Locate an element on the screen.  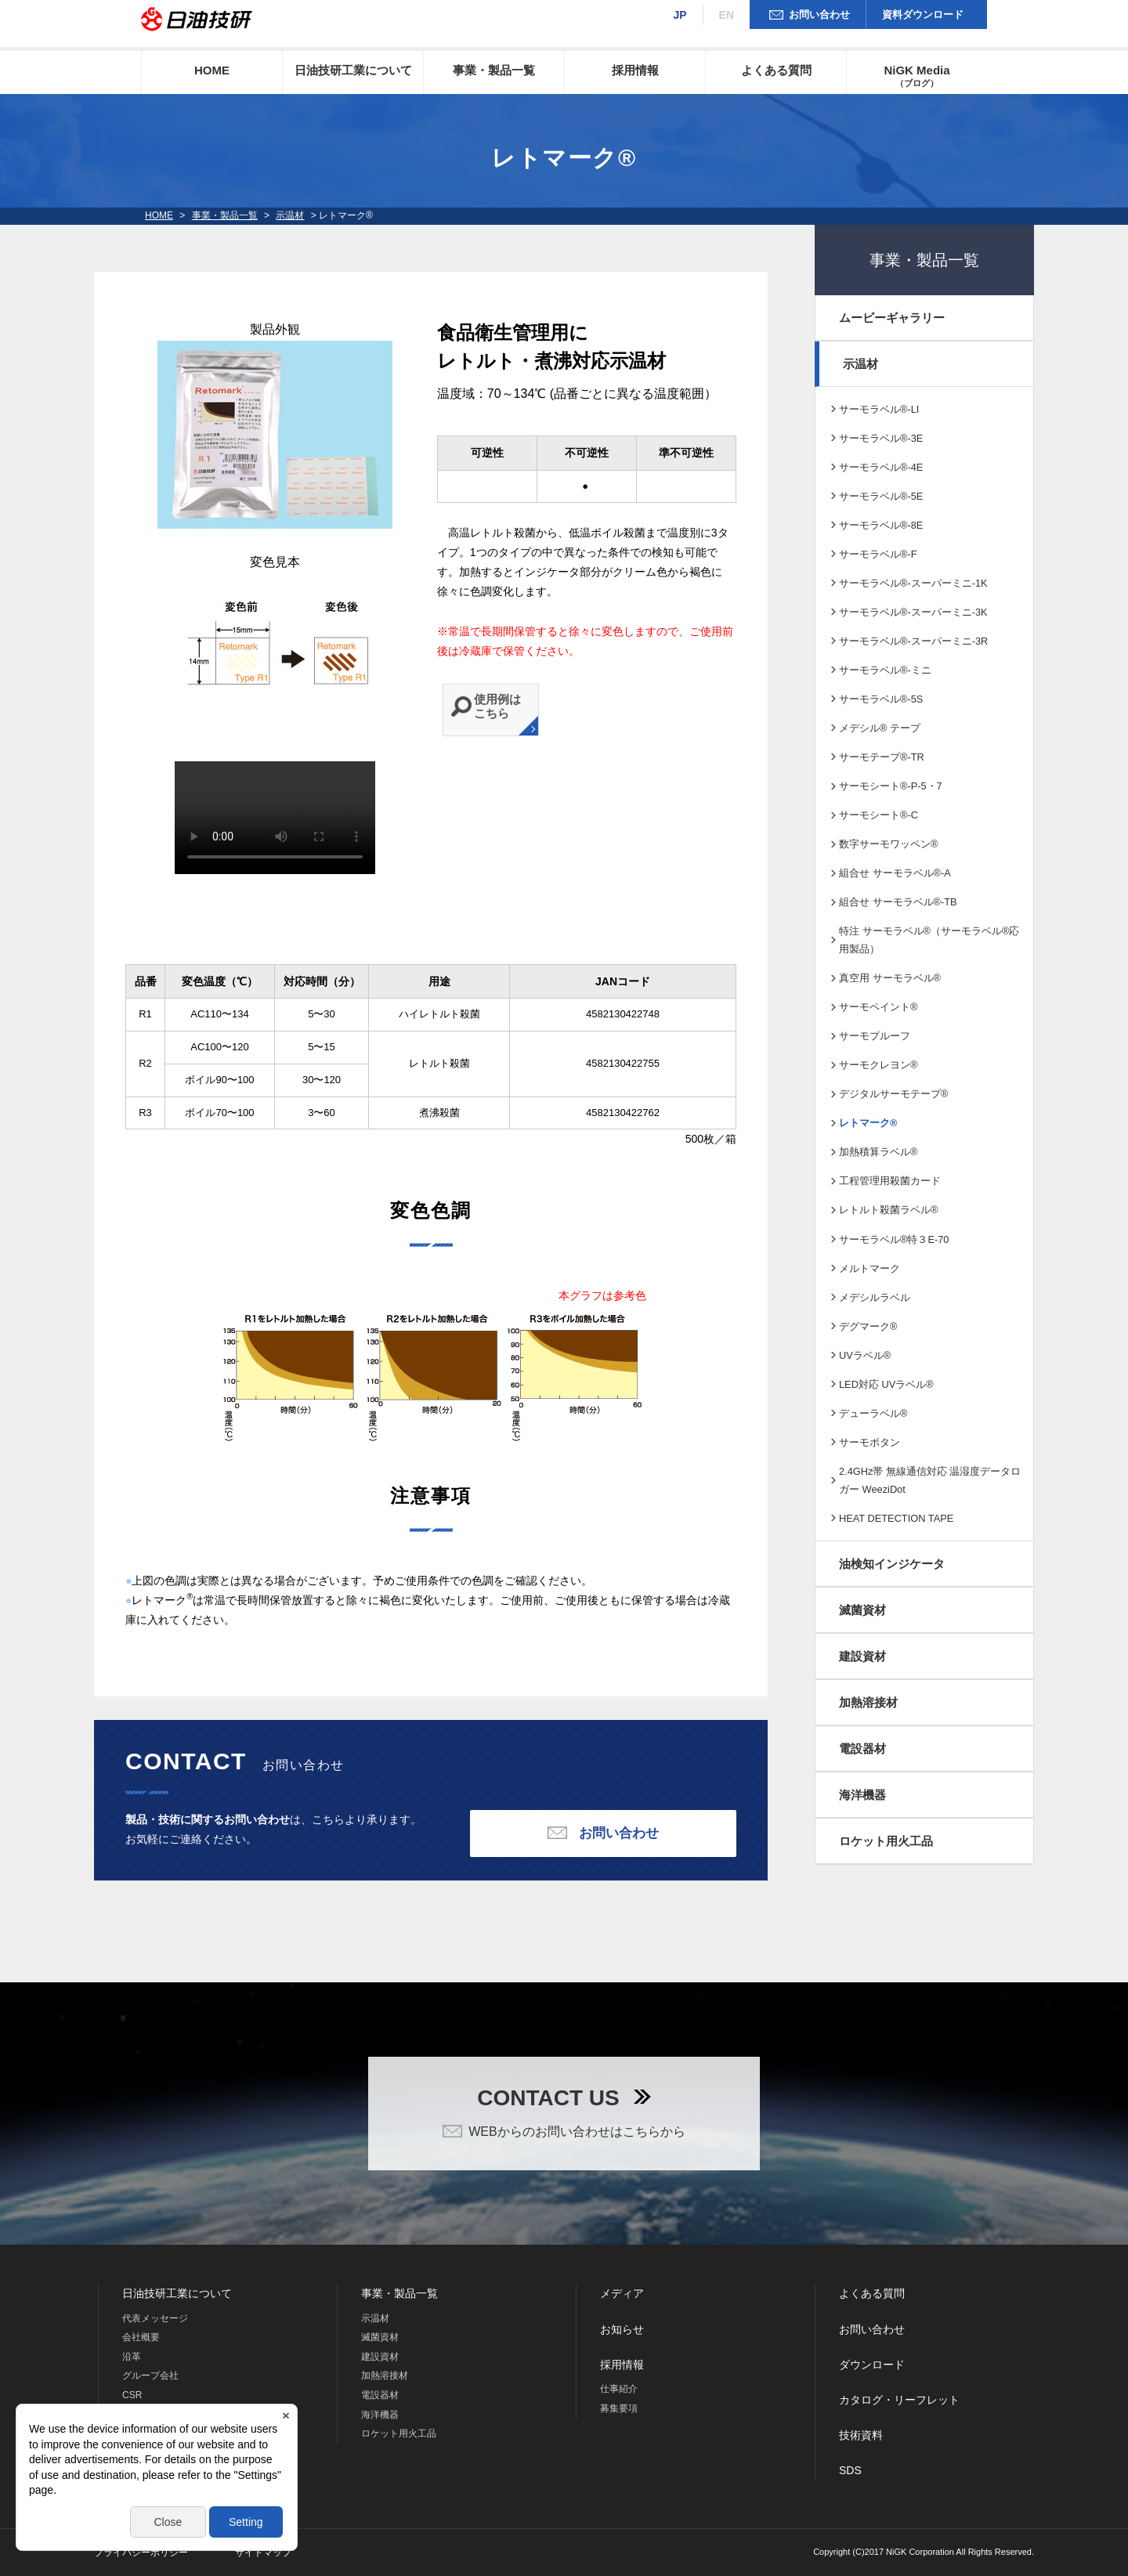
日油技研工業について is located at coordinates (353, 70).